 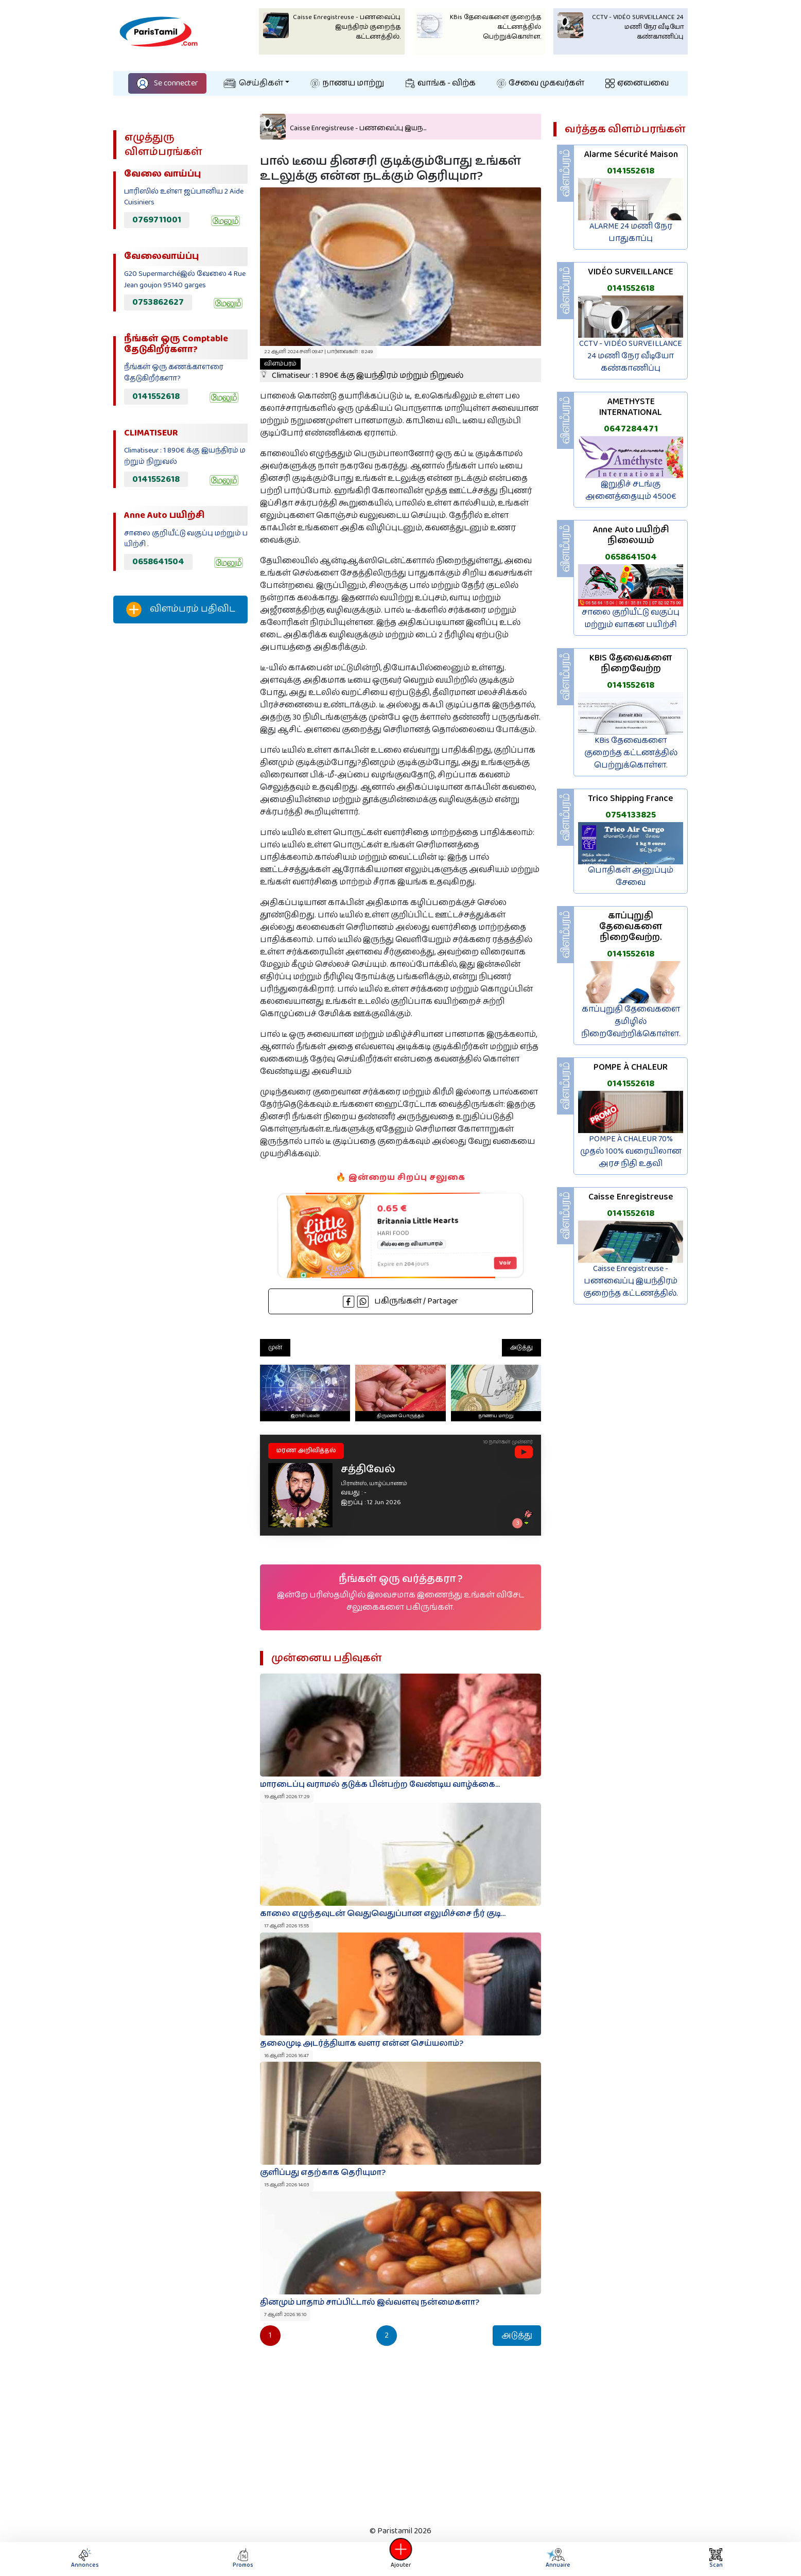 What do you see at coordinates (556, 2558) in the screenshot?
I see `Annuaire` at bounding box center [556, 2558].